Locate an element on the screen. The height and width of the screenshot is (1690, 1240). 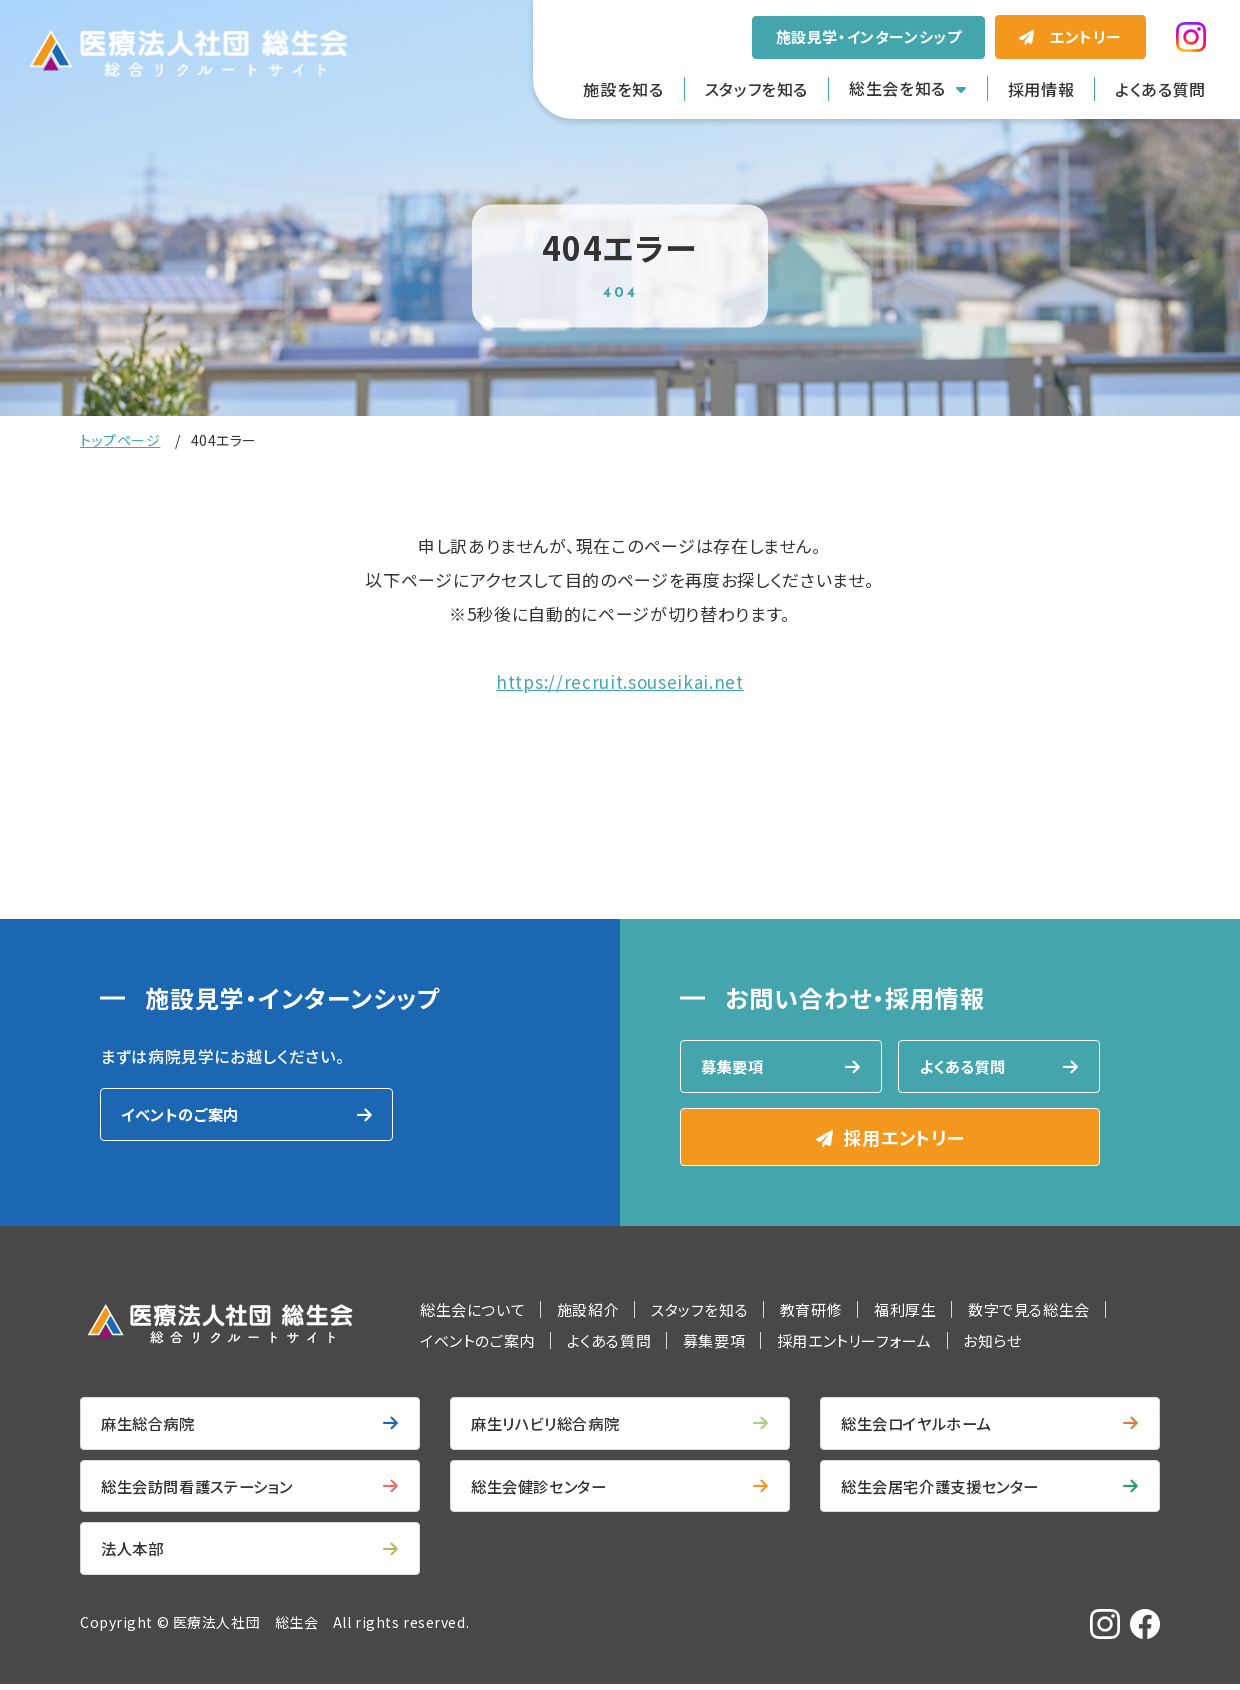
採用エントリーフォーム is located at coordinates (854, 1342).